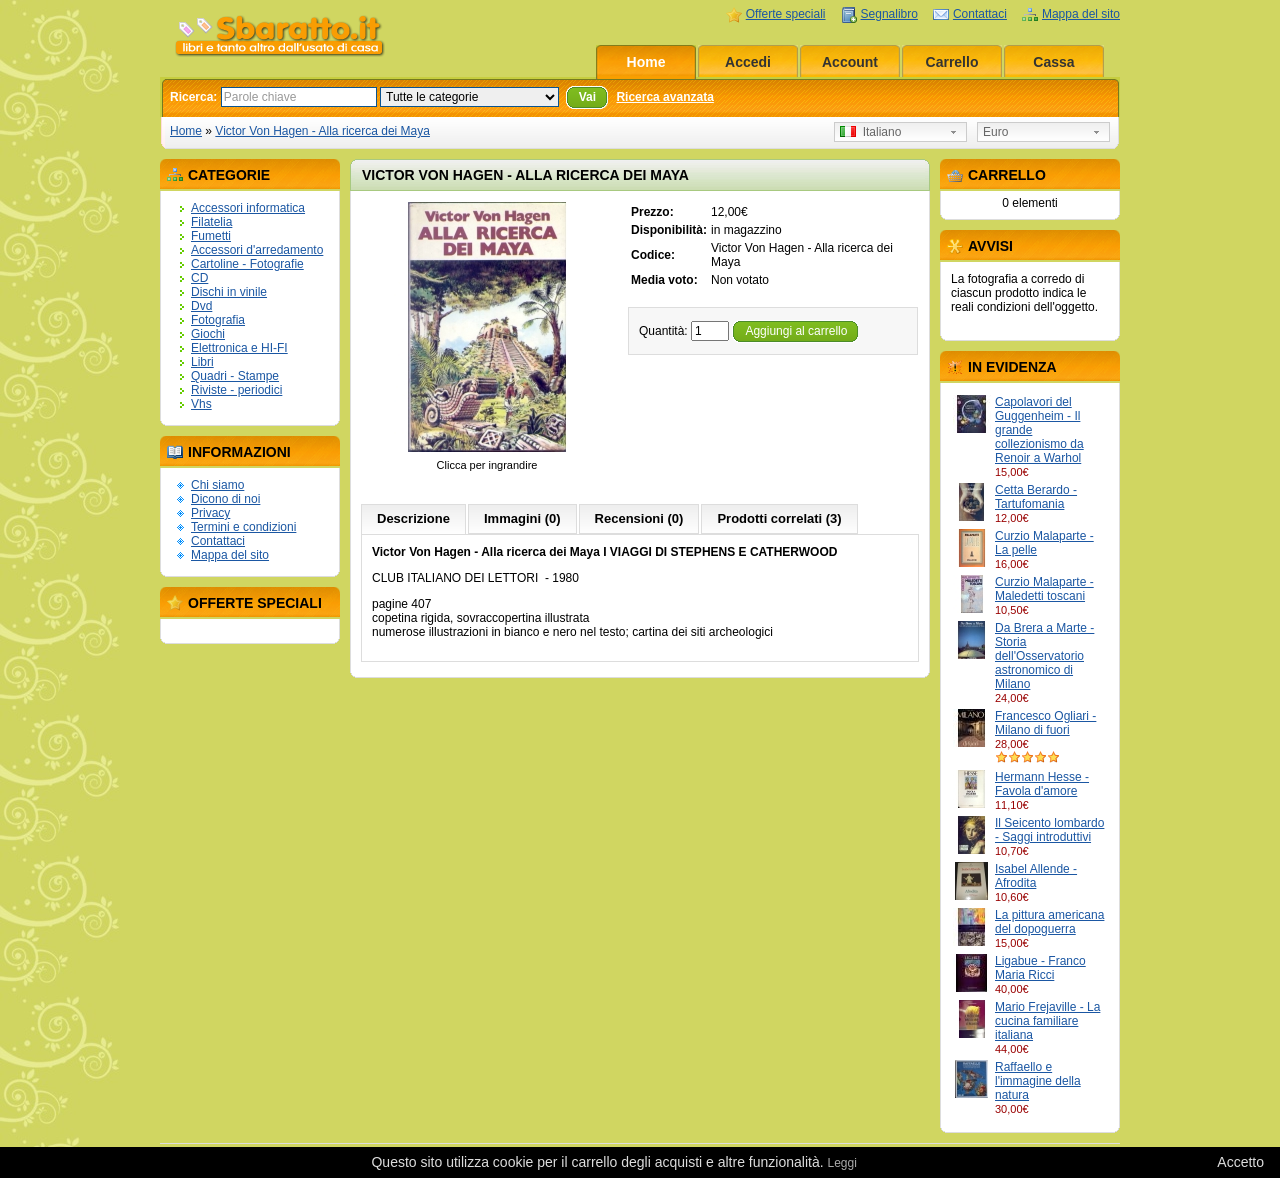 The height and width of the screenshot is (1178, 1280). I want to click on Francesco Ogliari - Milano di fuori, so click(1045, 723).